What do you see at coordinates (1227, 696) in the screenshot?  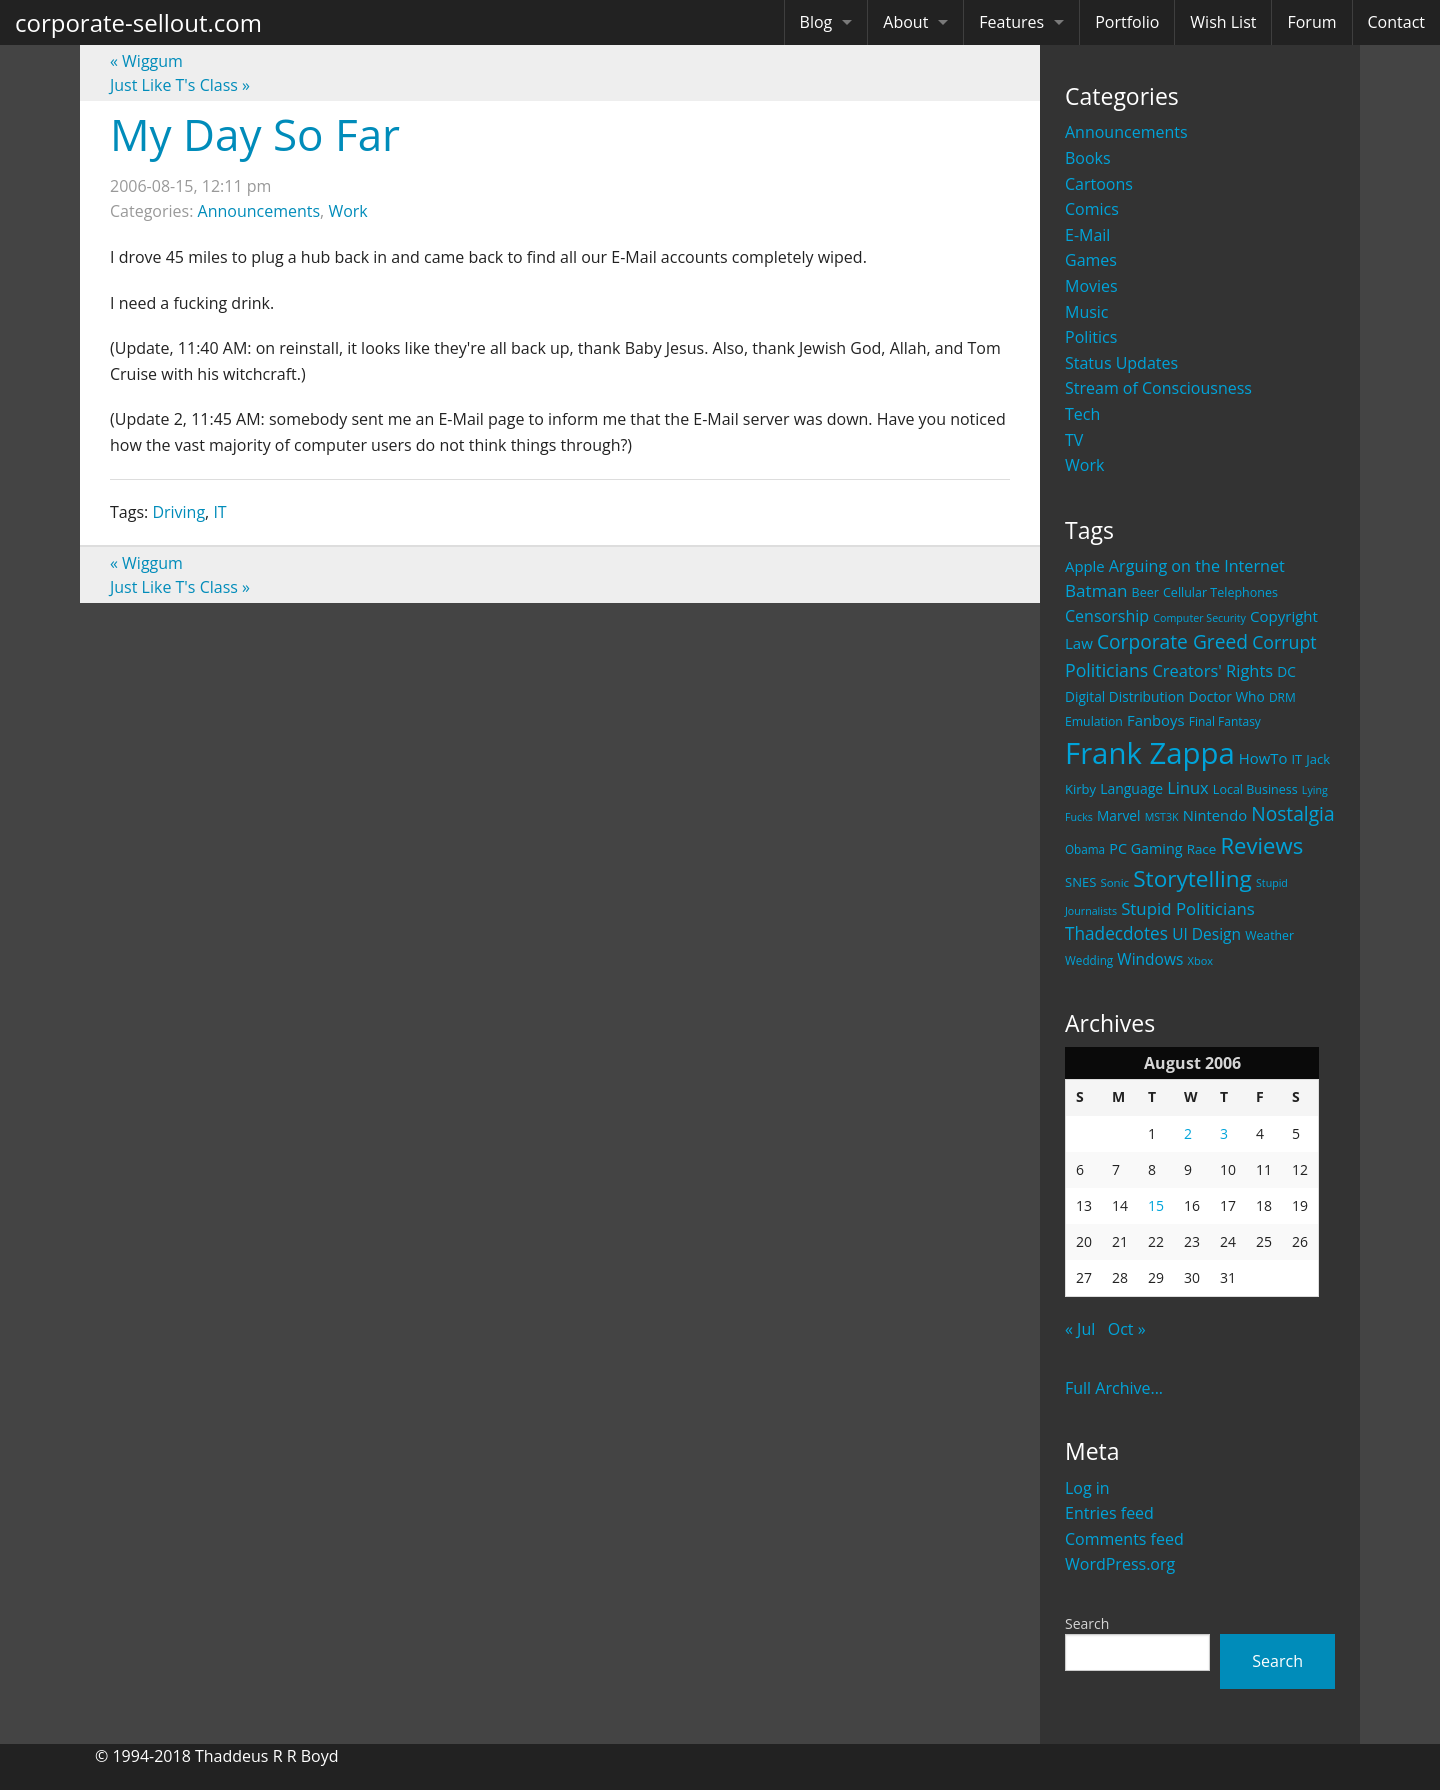 I see `Doctor Who [Doctor Who (26 items)]` at bounding box center [1227, 696].